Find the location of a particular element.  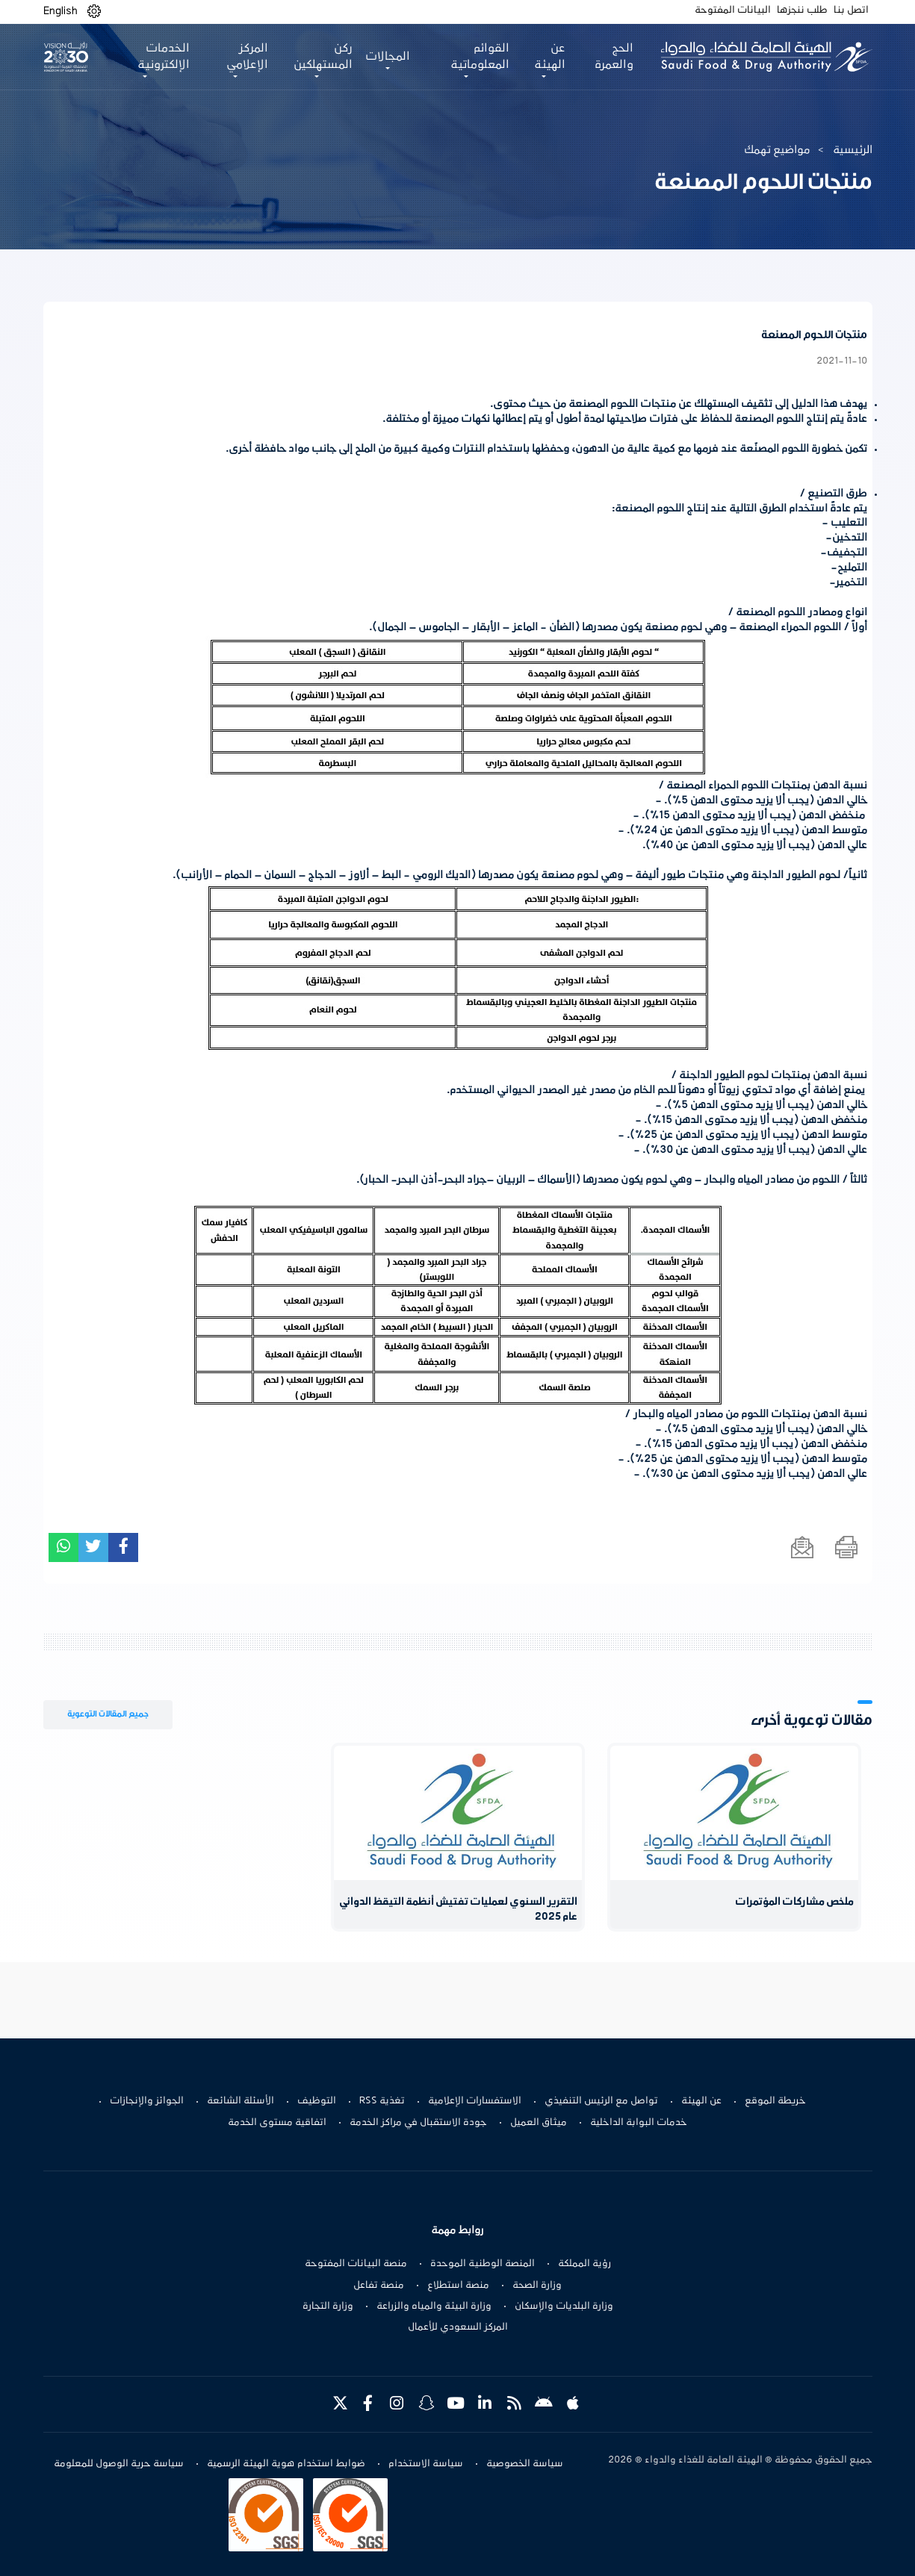

وزارة البلديات والإسكان is located at coordinates (564, 2306).